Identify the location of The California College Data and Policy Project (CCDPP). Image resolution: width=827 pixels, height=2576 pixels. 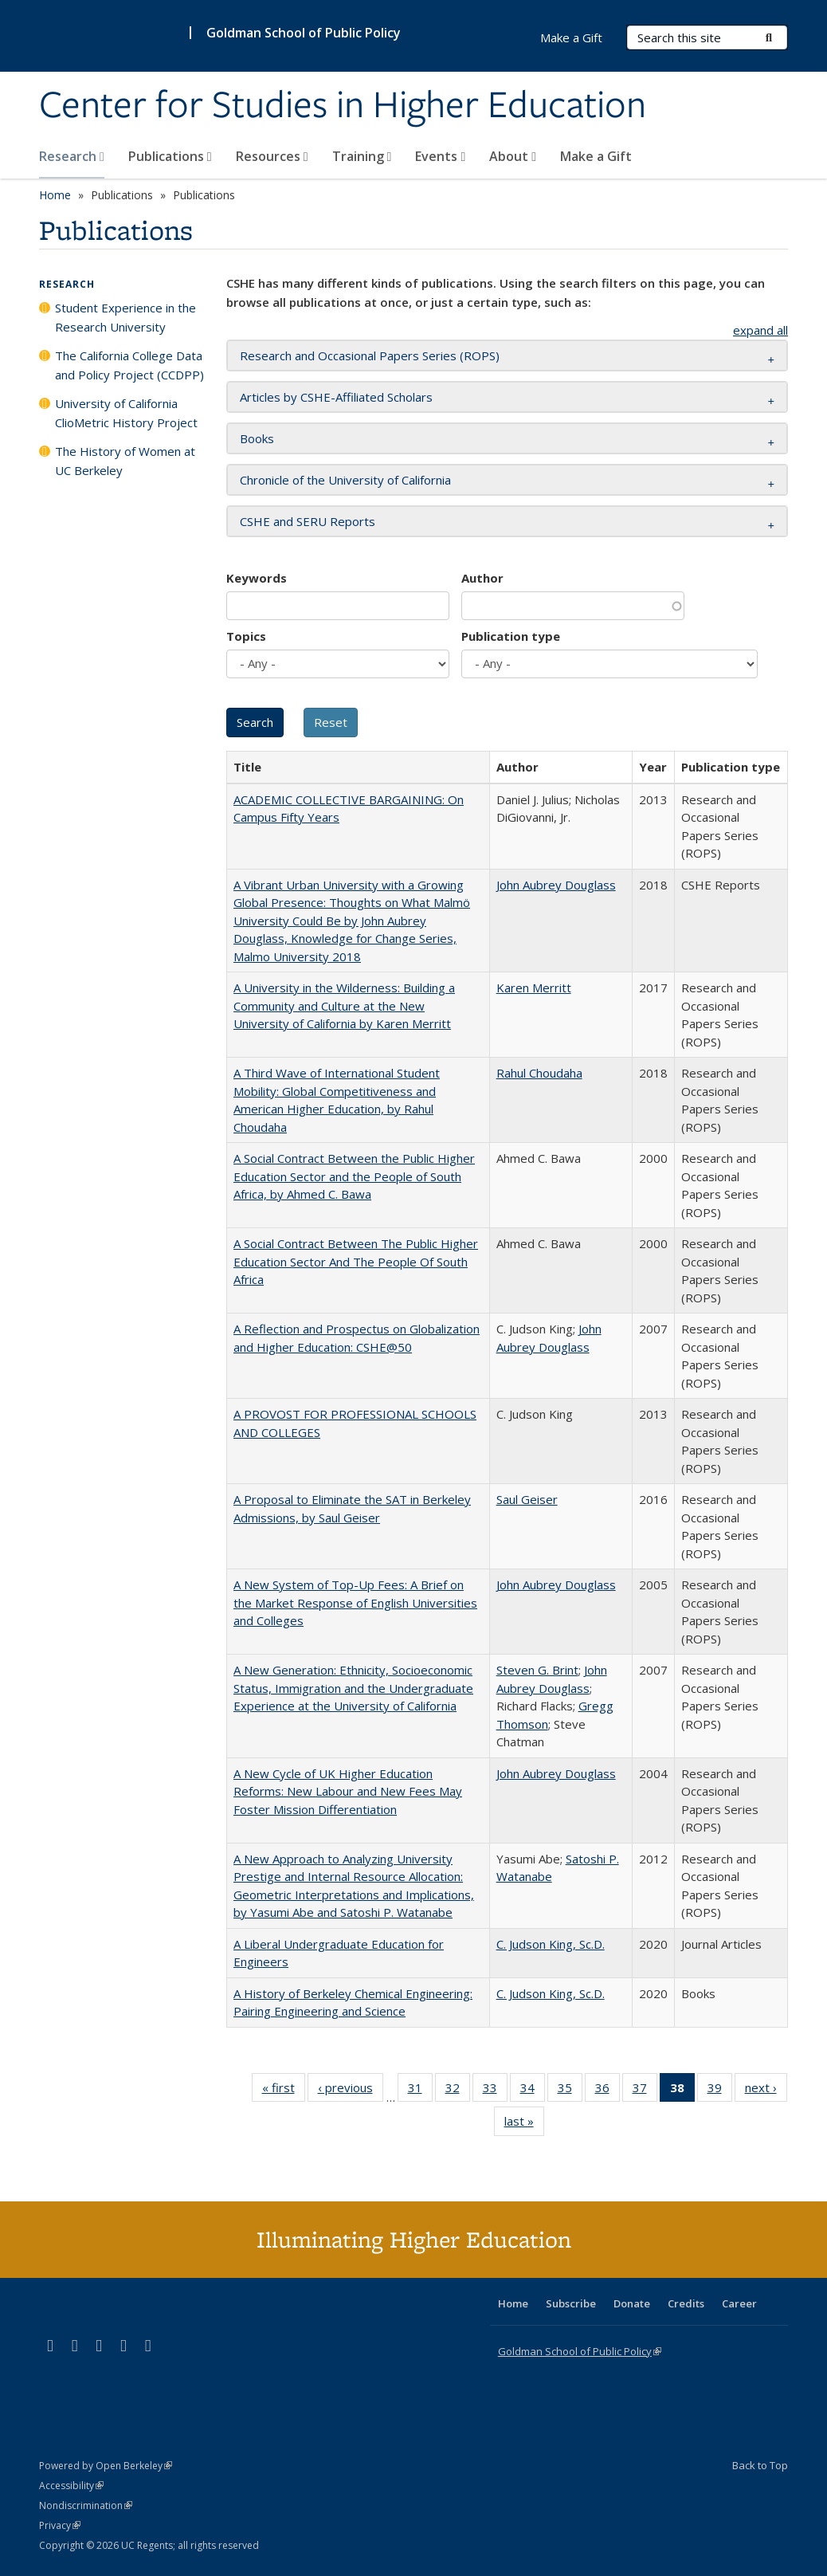
(129, 365).